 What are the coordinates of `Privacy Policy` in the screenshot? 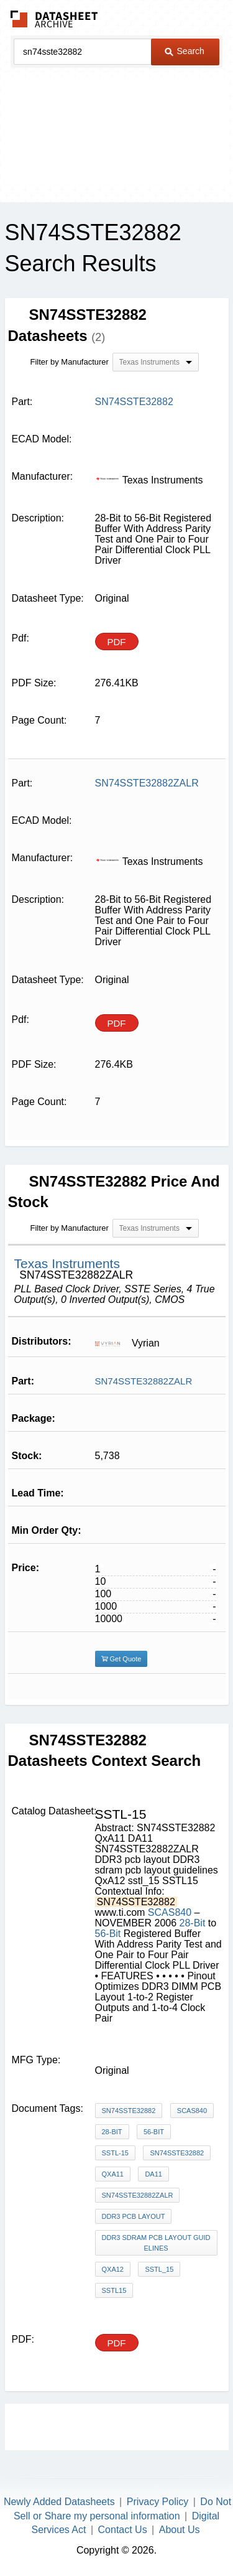 It's located at (158, 2501).